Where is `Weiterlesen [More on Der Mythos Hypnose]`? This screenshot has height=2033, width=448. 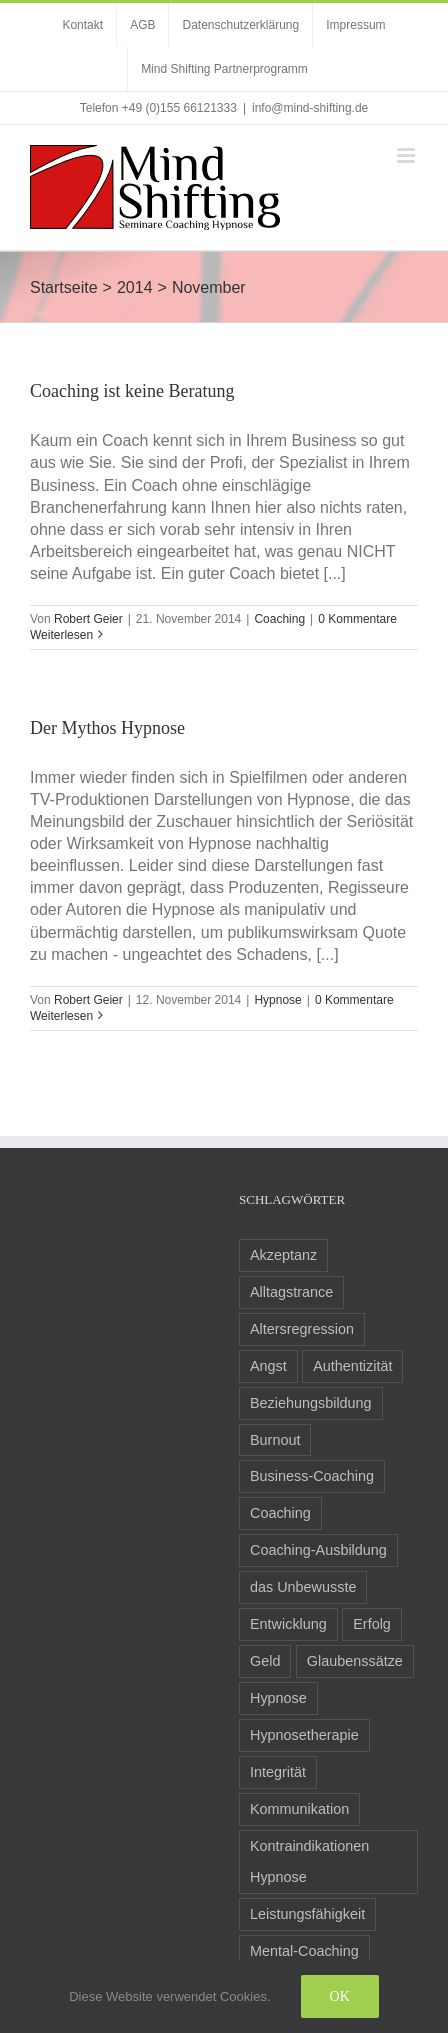
Weiterlesen [More on Der Mythos Hypnose] is located at coordinates (61, 1016).